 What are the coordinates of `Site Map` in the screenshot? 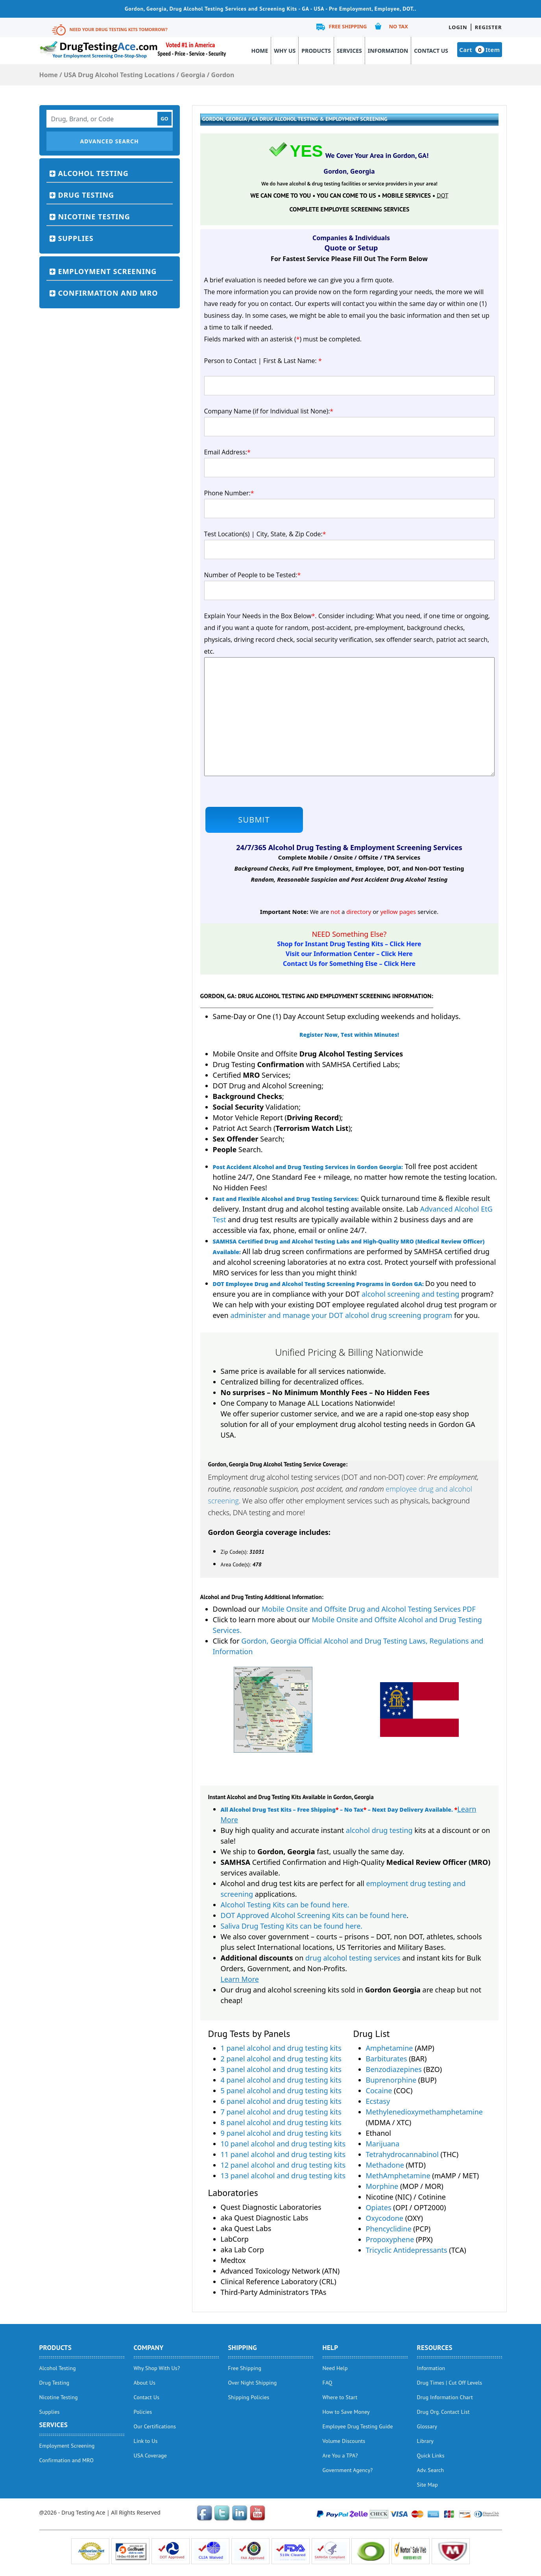 It's located at (427, 2484).